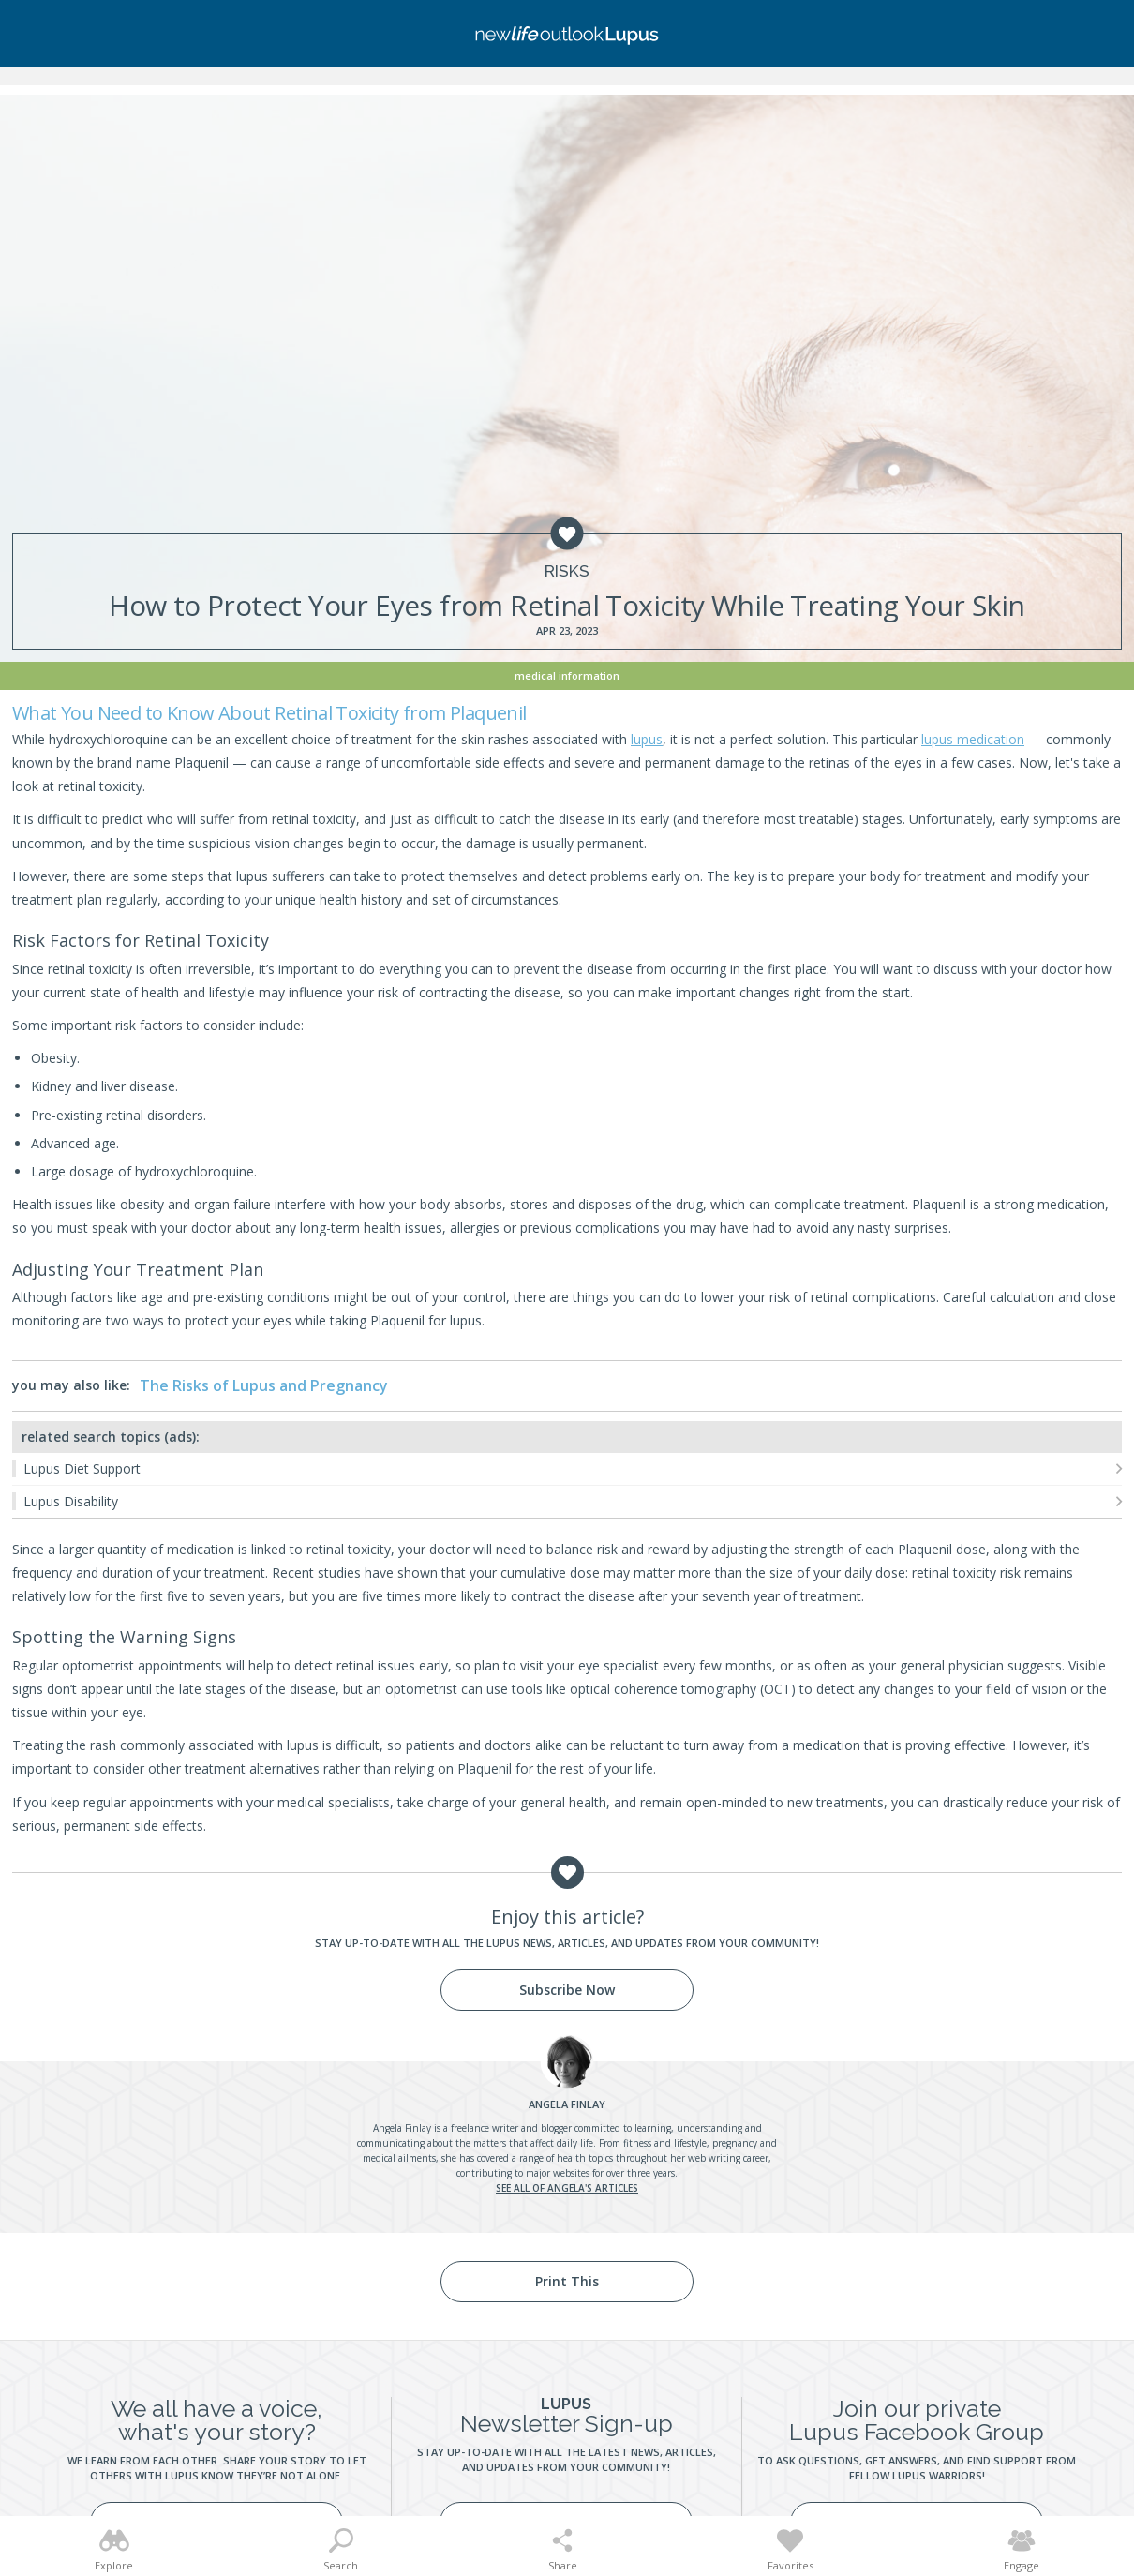  Describe the element at coordinates (972, 739) in the screenshot. I see `lupus medication` at that location.